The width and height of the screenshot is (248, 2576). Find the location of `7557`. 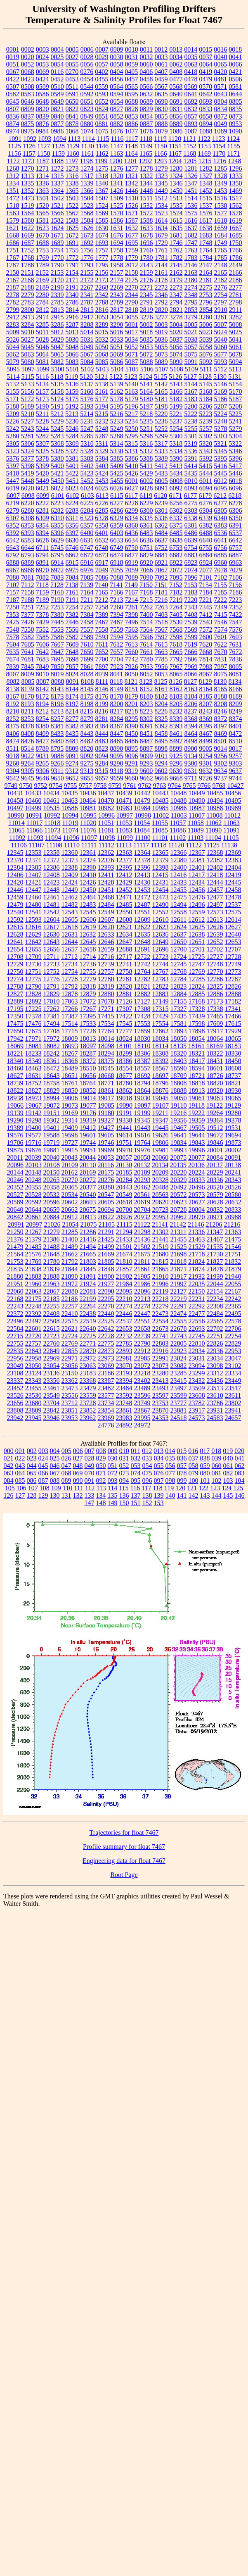

7557 is located at coordinates (87, 629).